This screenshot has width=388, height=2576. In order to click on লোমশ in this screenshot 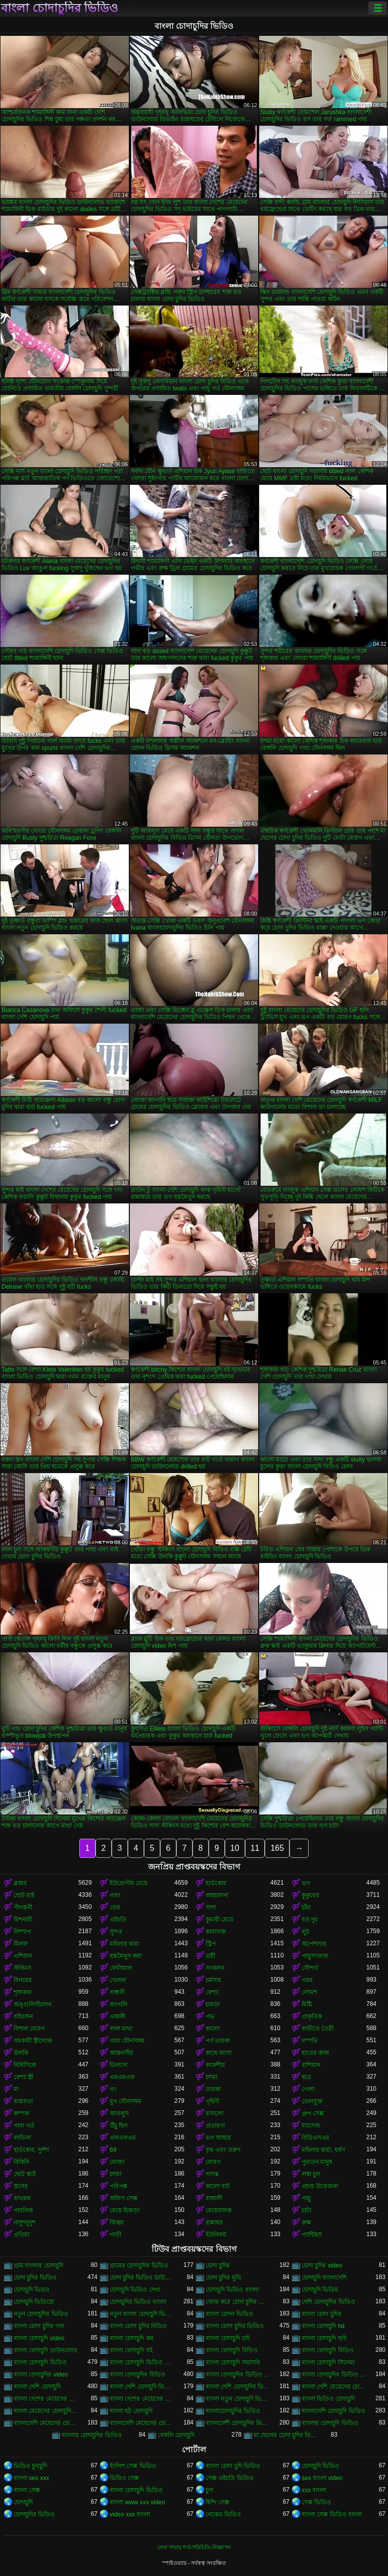, I will do `click(309, 1992)`.